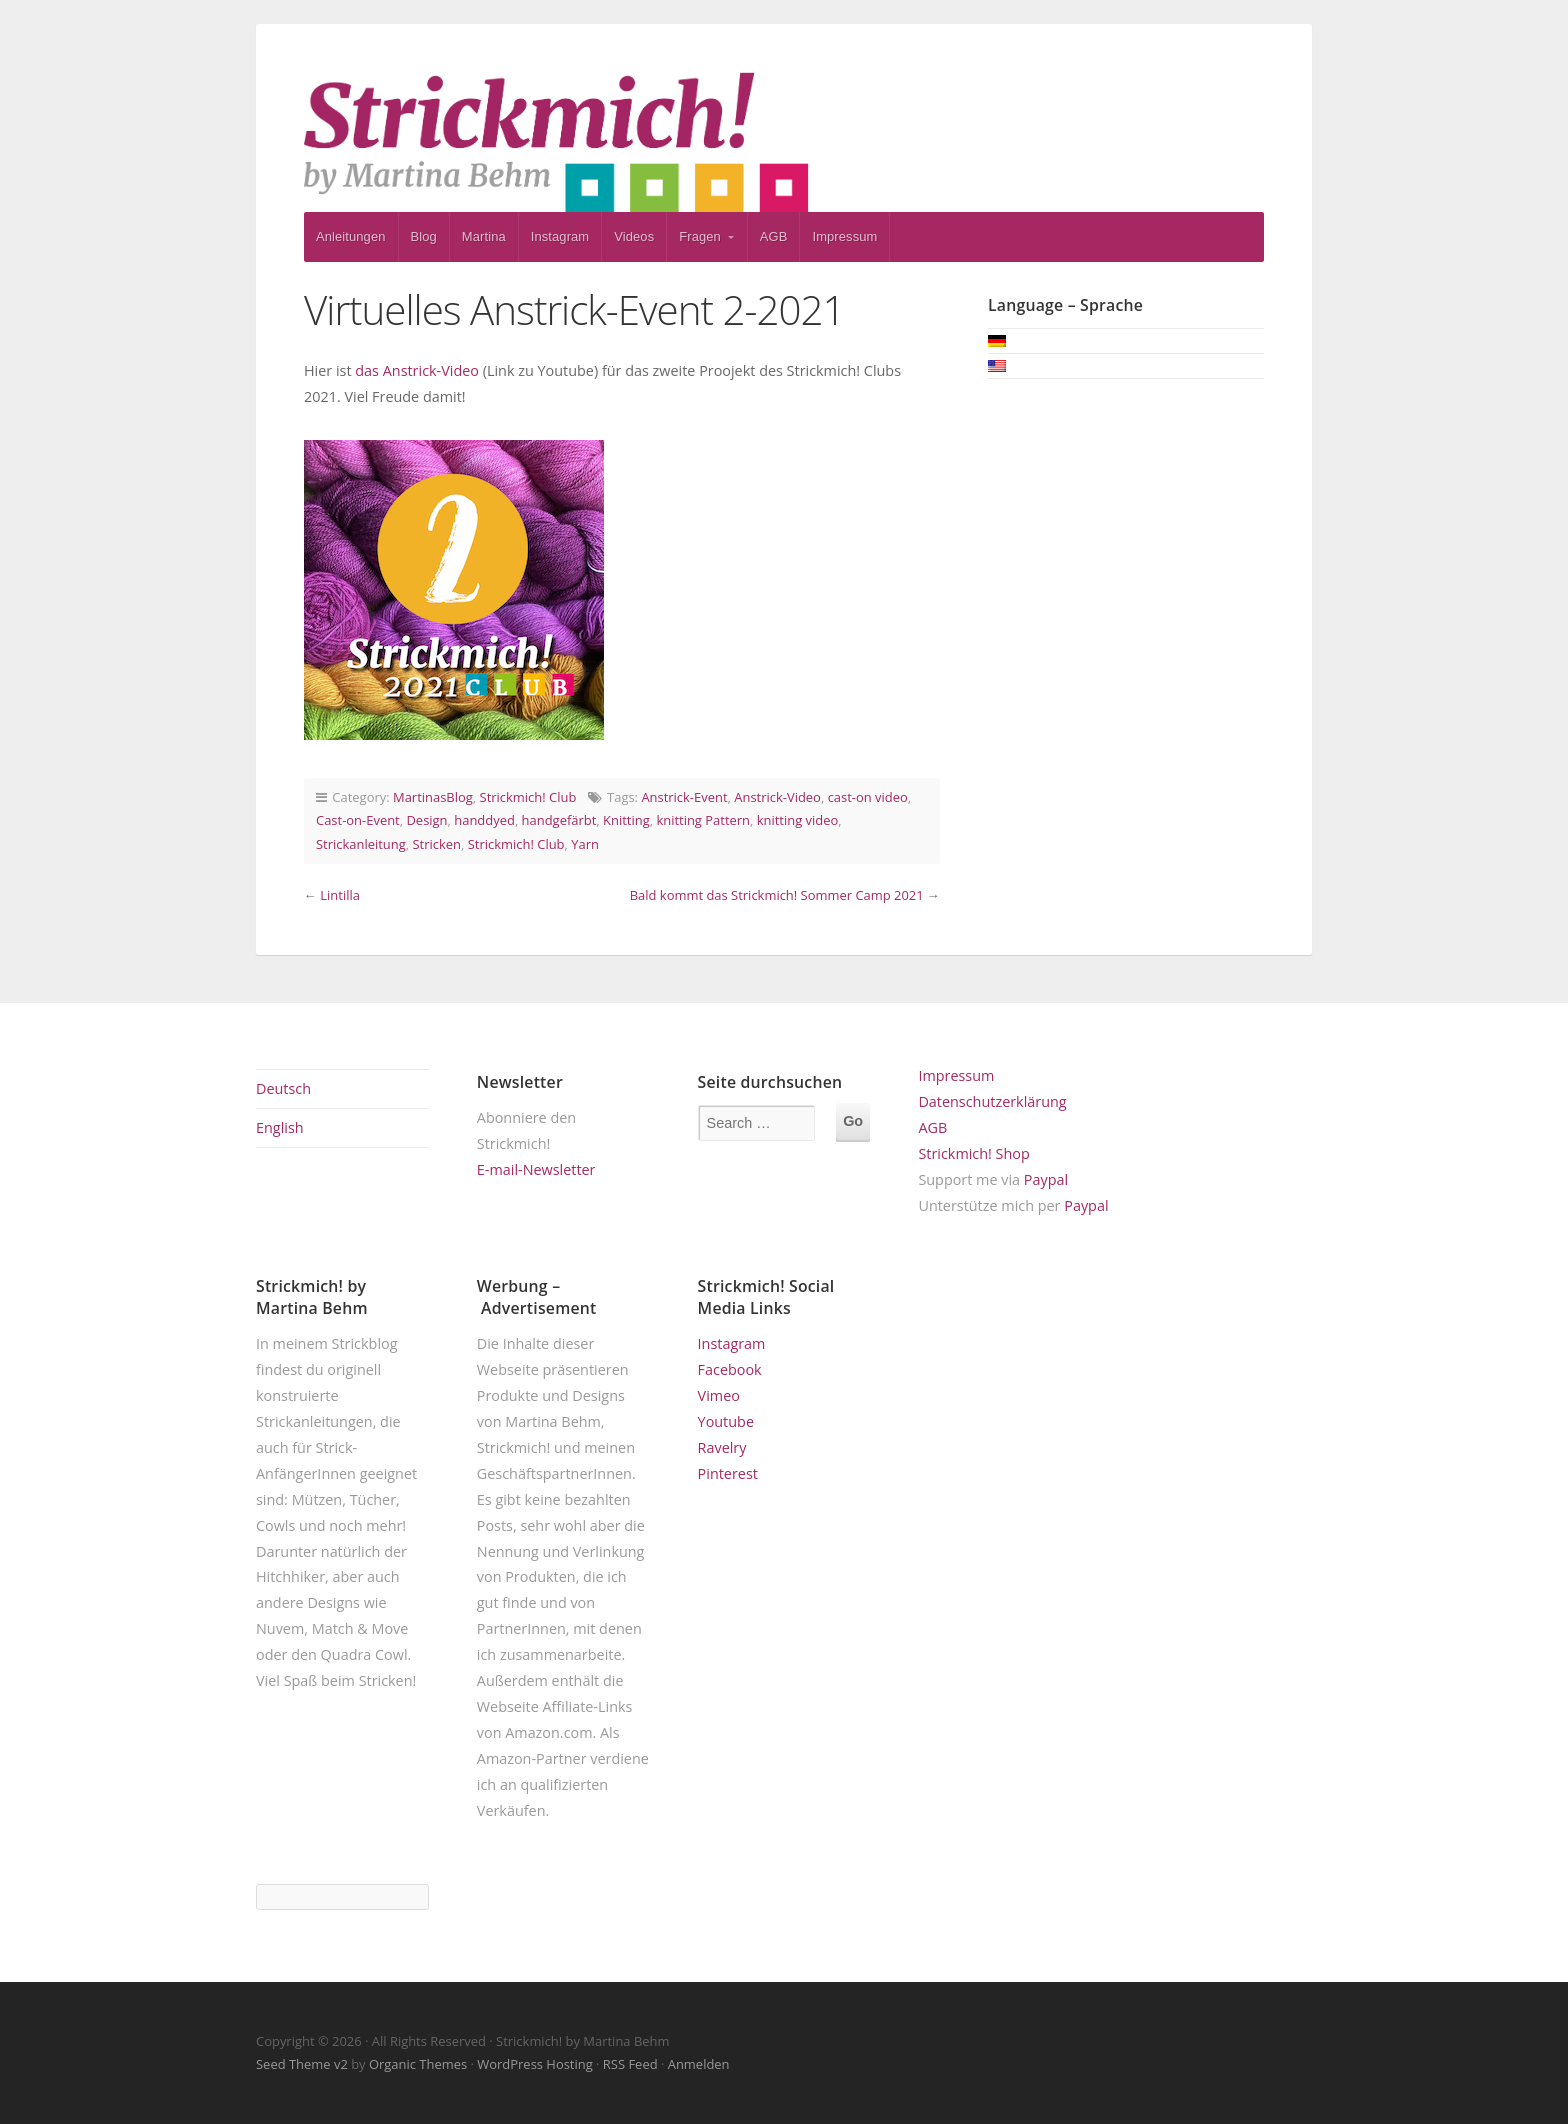 Image resolution: width=1568 pixels, height=2124 pixels. I want to click on Instagram, so click(560, 236).